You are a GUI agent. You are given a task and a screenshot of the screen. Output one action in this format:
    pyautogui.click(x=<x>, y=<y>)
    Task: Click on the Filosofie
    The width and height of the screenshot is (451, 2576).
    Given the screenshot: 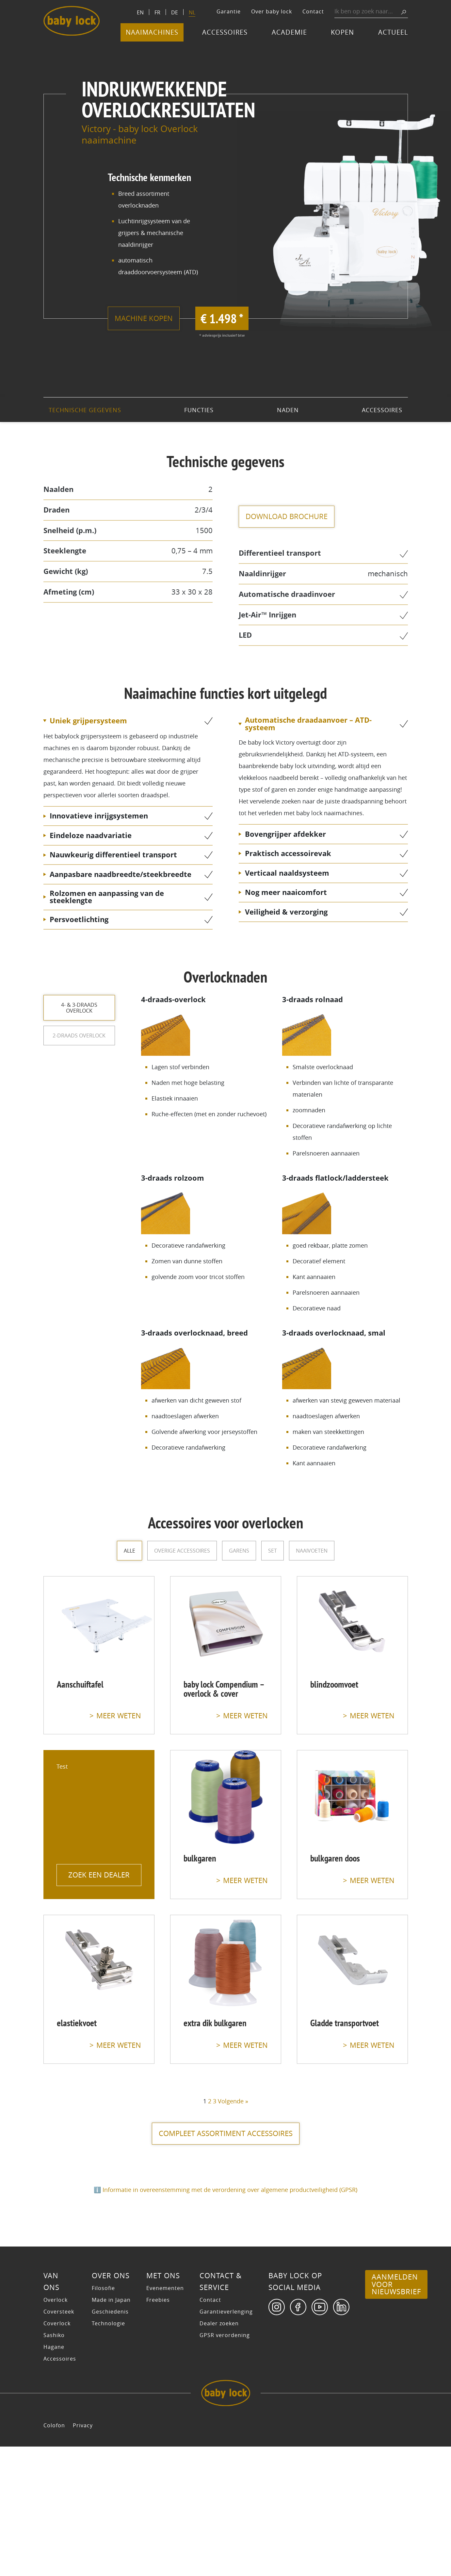 What is the action you would take?
    pyautogui.click(x=103, y=2417)
    